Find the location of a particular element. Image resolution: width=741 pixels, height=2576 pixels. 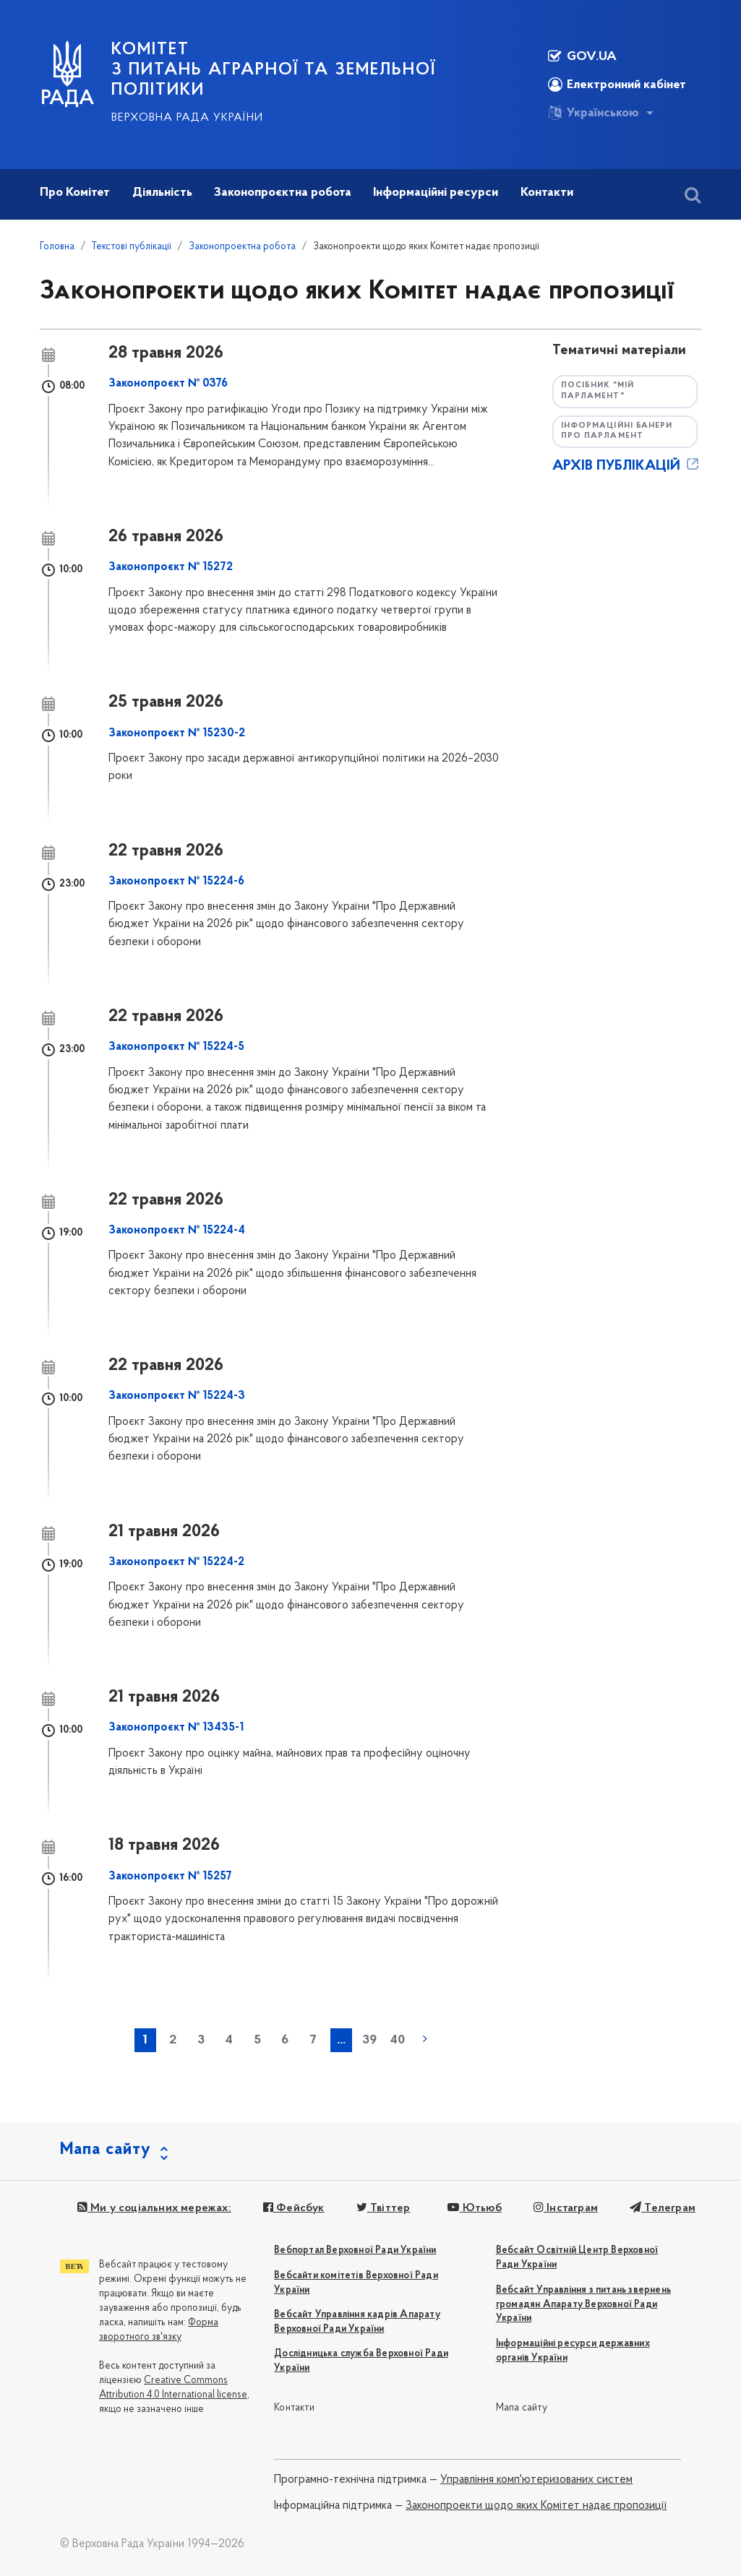

Контакти is located at coordinates (294, 2408).